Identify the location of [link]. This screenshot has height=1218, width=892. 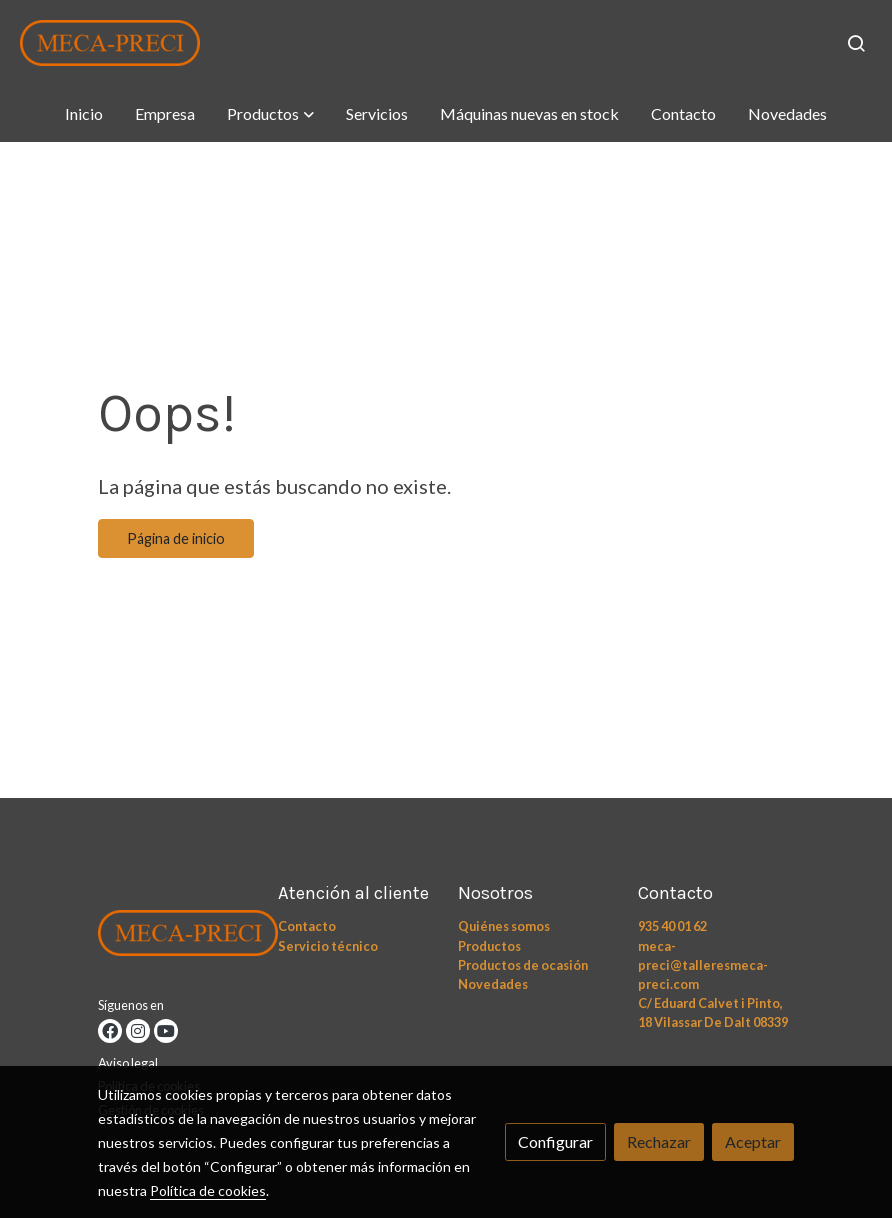
(110, 43).